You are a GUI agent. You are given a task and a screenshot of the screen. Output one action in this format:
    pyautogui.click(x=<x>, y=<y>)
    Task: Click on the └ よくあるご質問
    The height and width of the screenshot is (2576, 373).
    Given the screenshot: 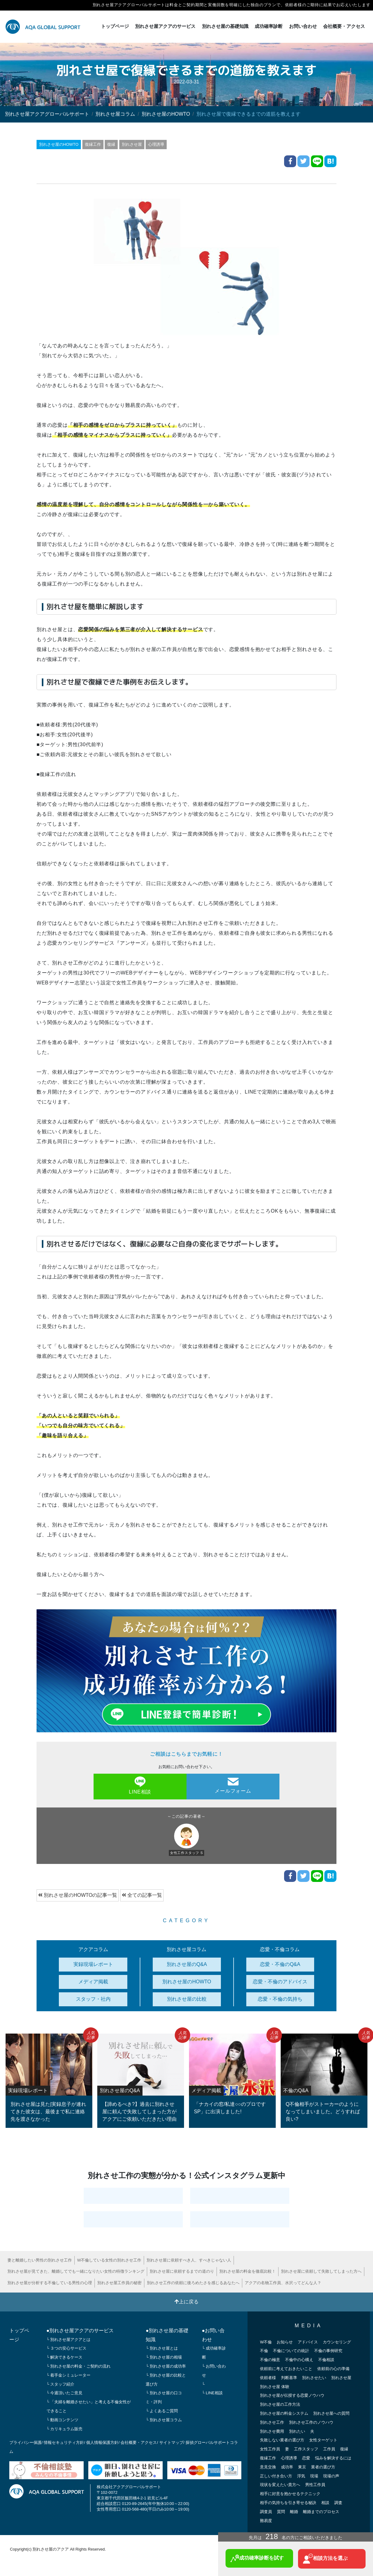 What is the action you would take?
    pyautogui.click(x=162, y=2410)
    